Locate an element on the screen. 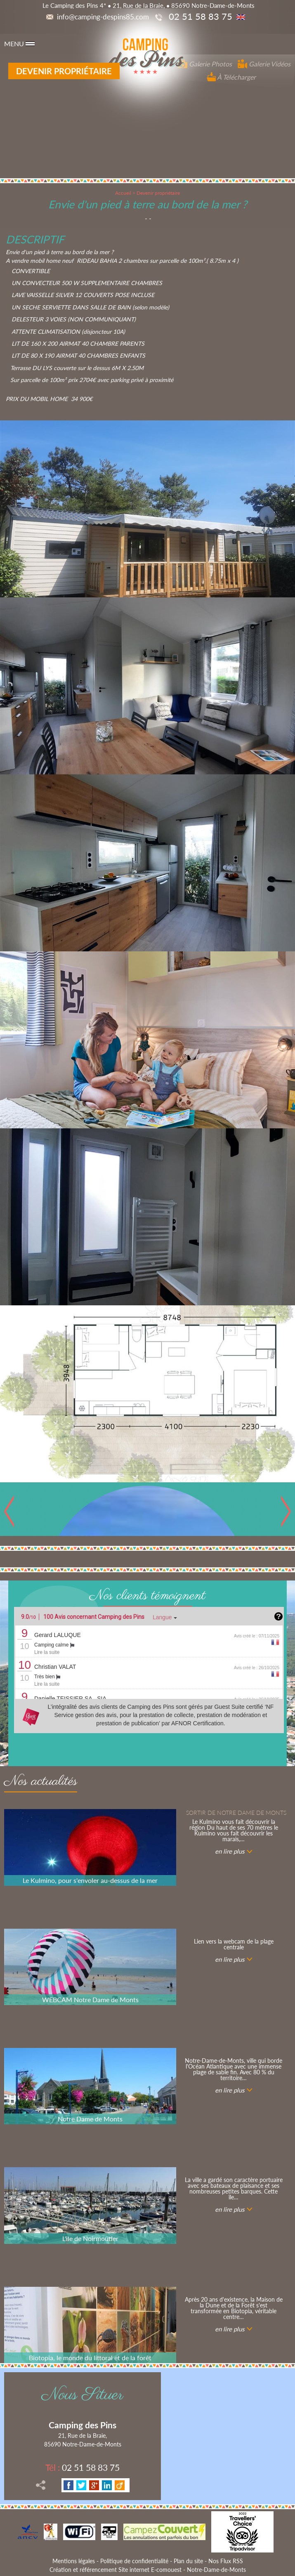 This screenshot has height=2576, width=295. Création et référencement Site internet E-comouest - Notre-Dame-de-Monts is located at coordinates (148, 2569).